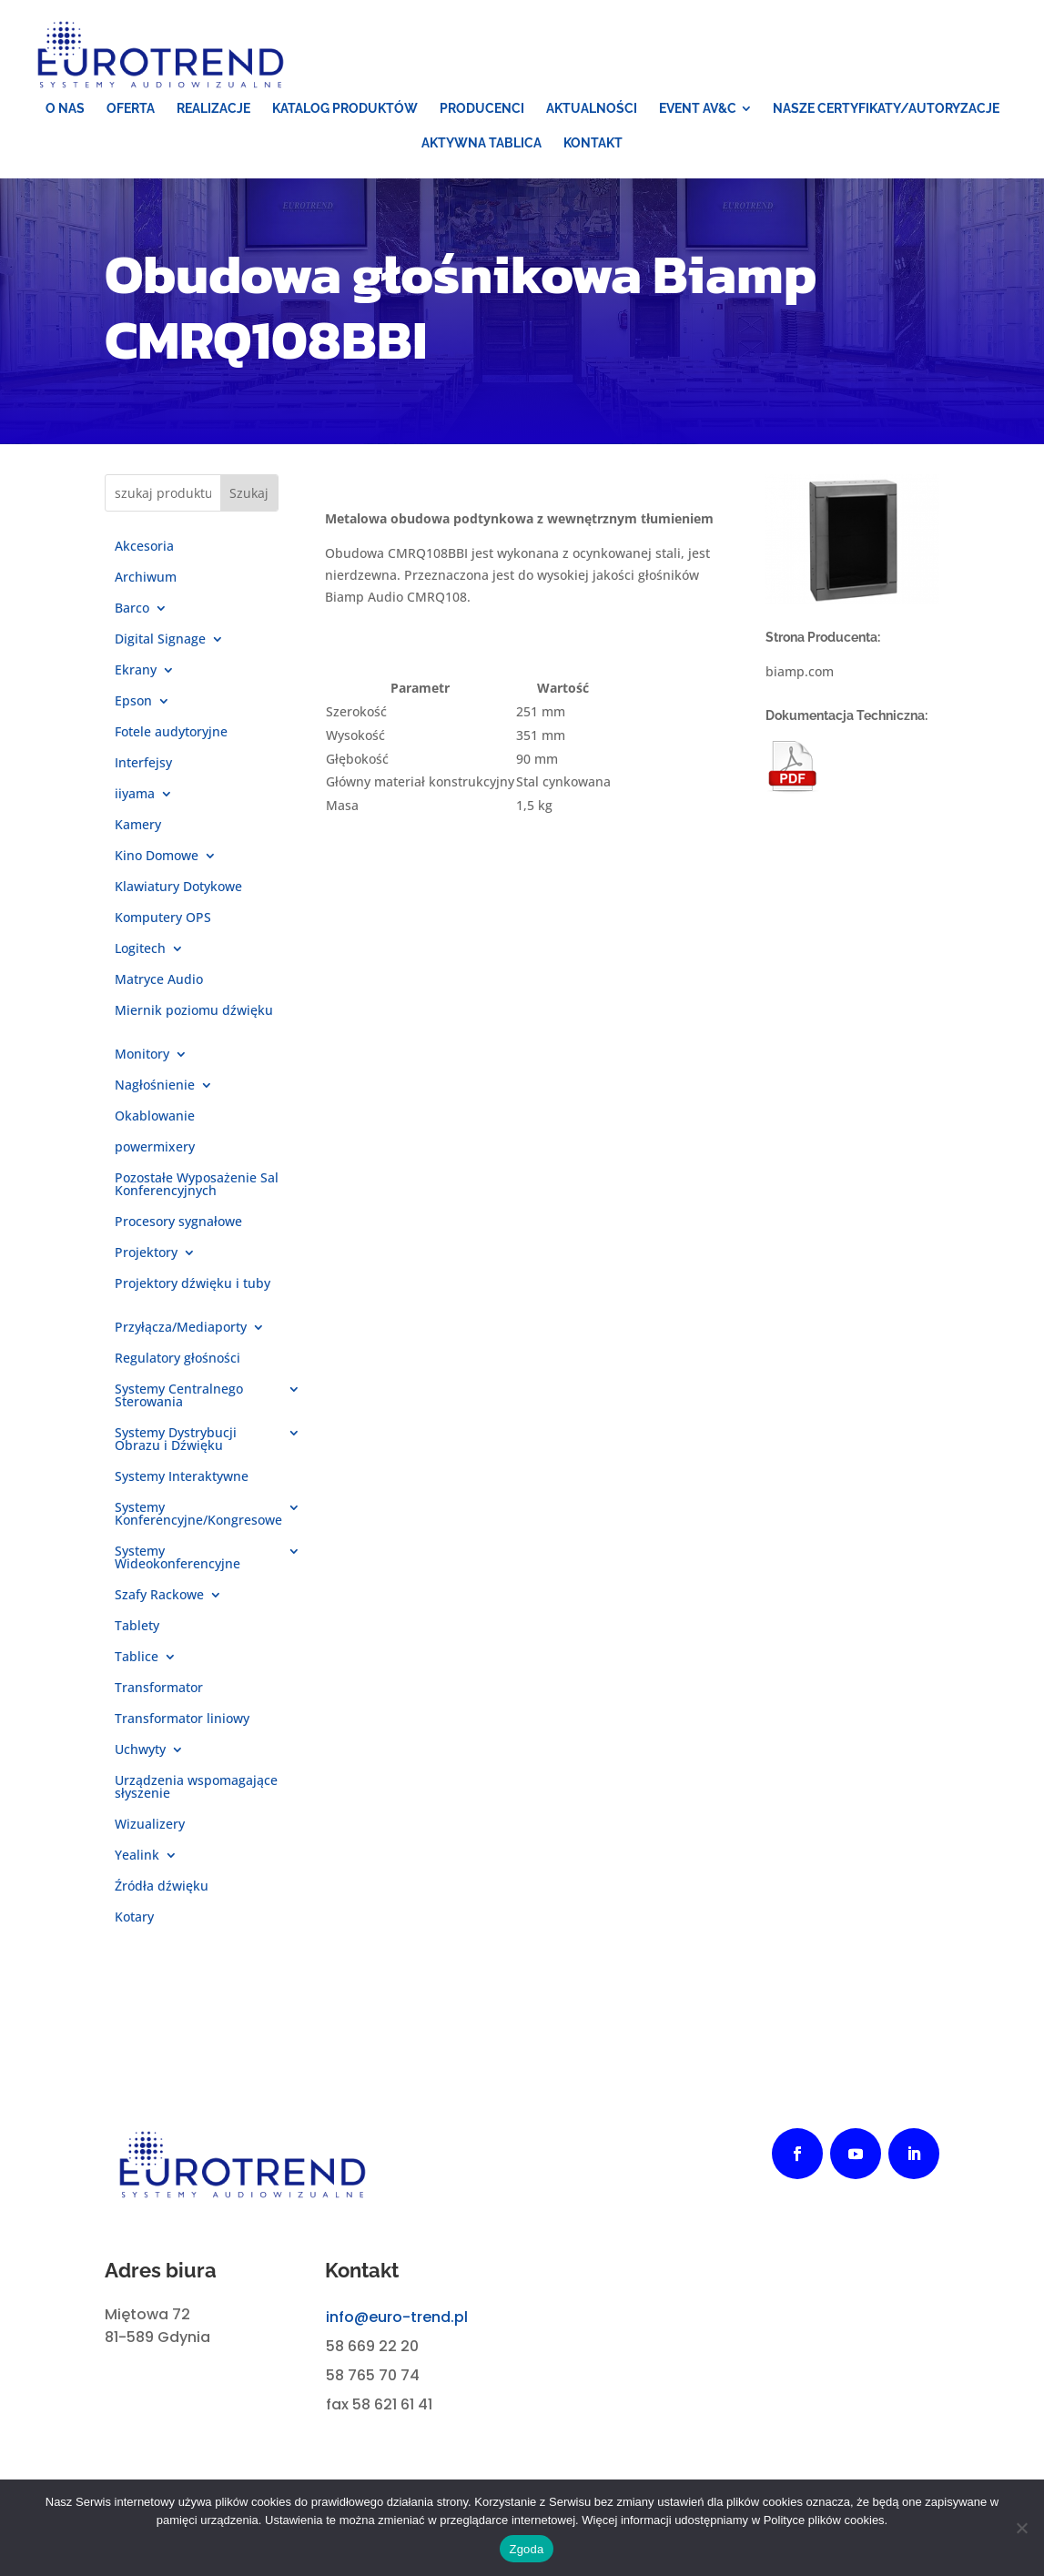 The width and height of the screenshot is (1044, 2576). What do you see at coordinates (138, 825) in the screenshot?
I see `Kamery` at bounding box center [138, 825].